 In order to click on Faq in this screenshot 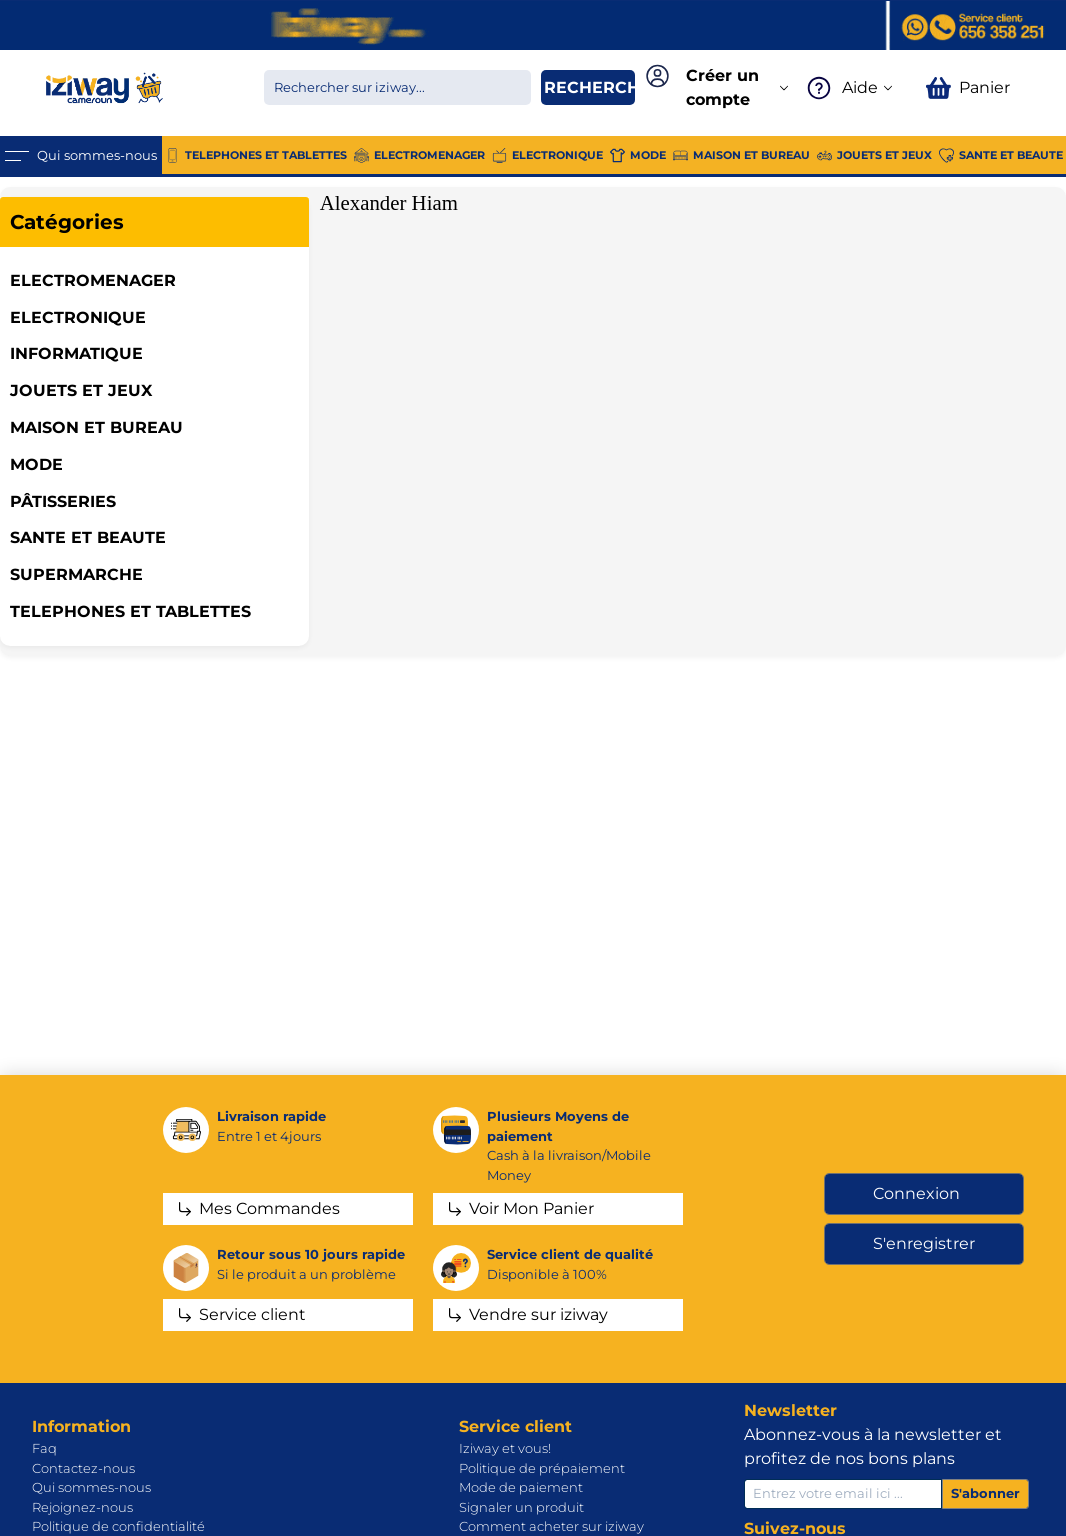, I will do `click(44, 1448)`.